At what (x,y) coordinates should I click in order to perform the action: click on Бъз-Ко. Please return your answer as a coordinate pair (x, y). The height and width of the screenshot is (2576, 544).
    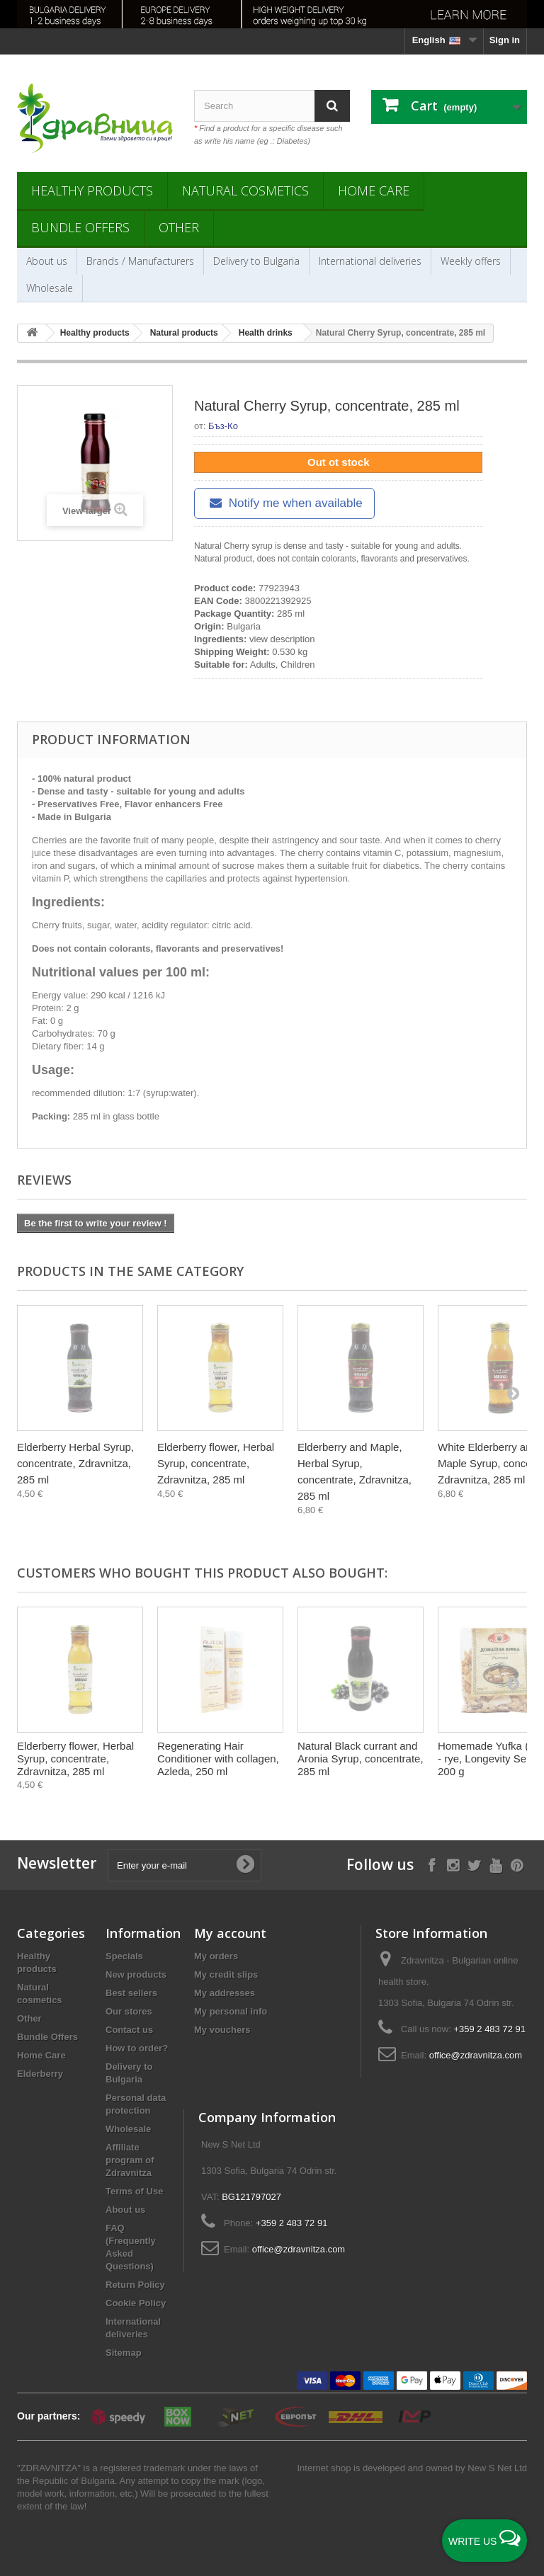
    Looking at the image, I should click on (223, 426).